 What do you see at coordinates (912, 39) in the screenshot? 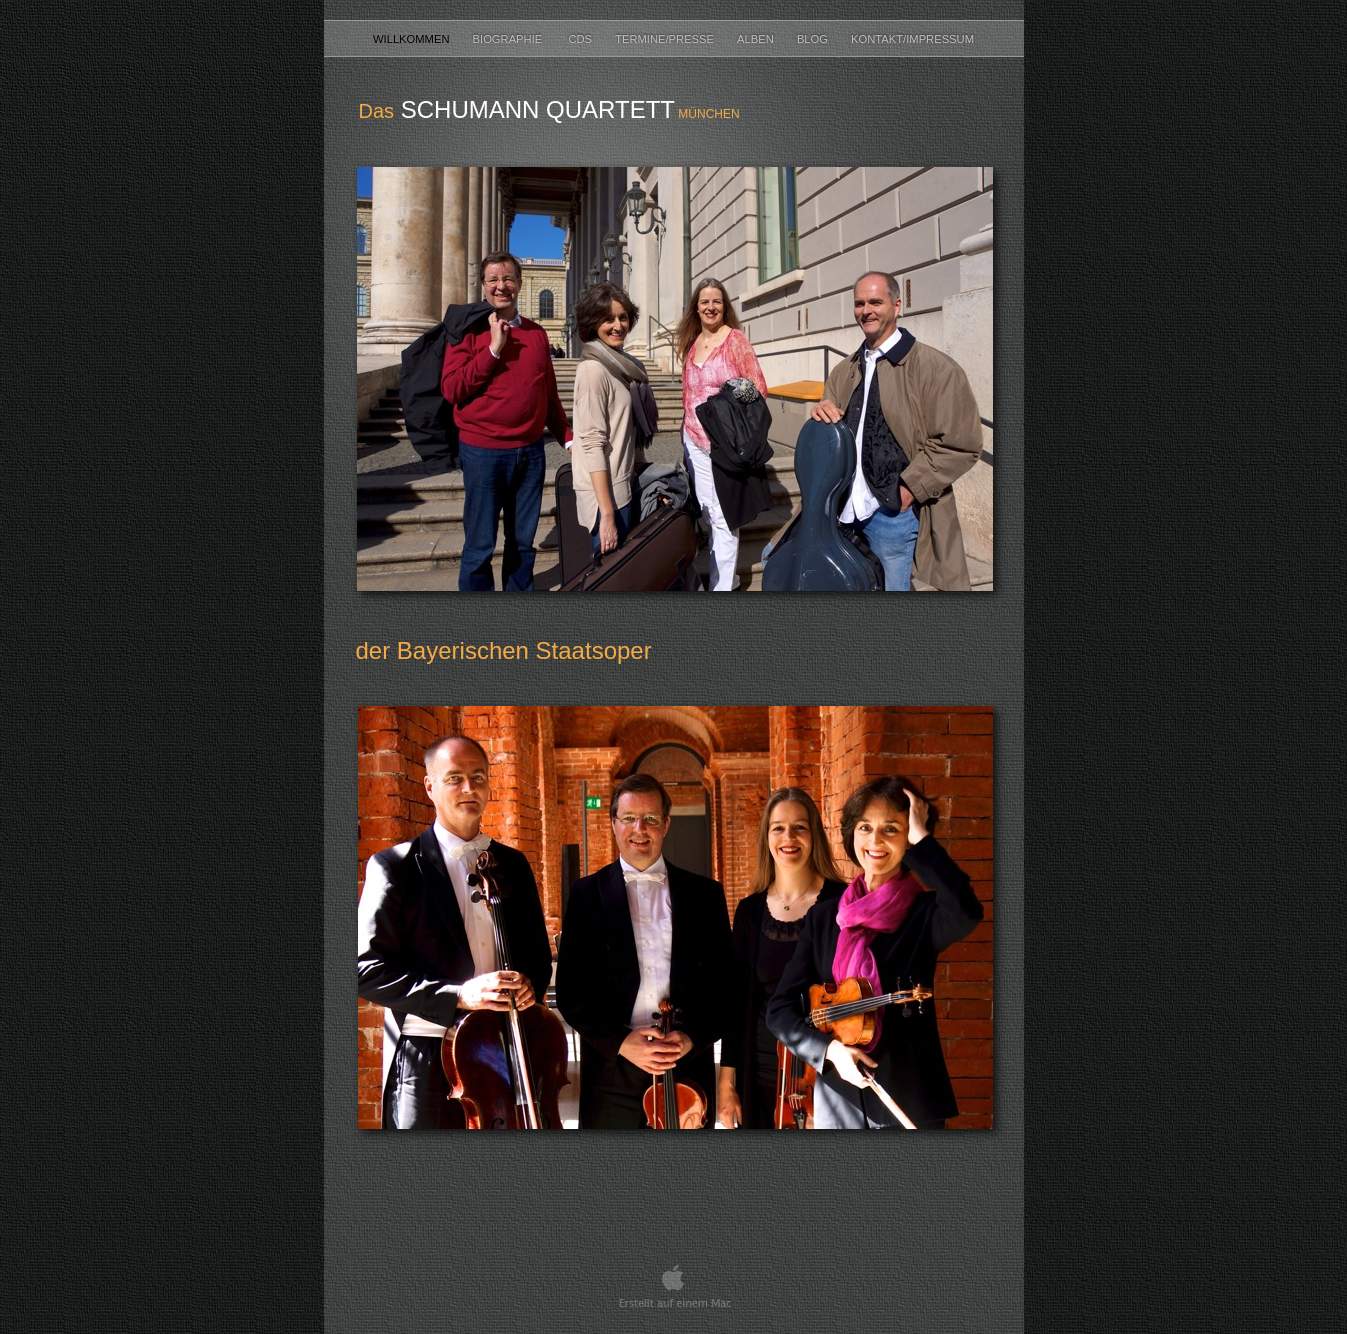
I see `Kontakt/Impressum` at bounding box center [912, 39].